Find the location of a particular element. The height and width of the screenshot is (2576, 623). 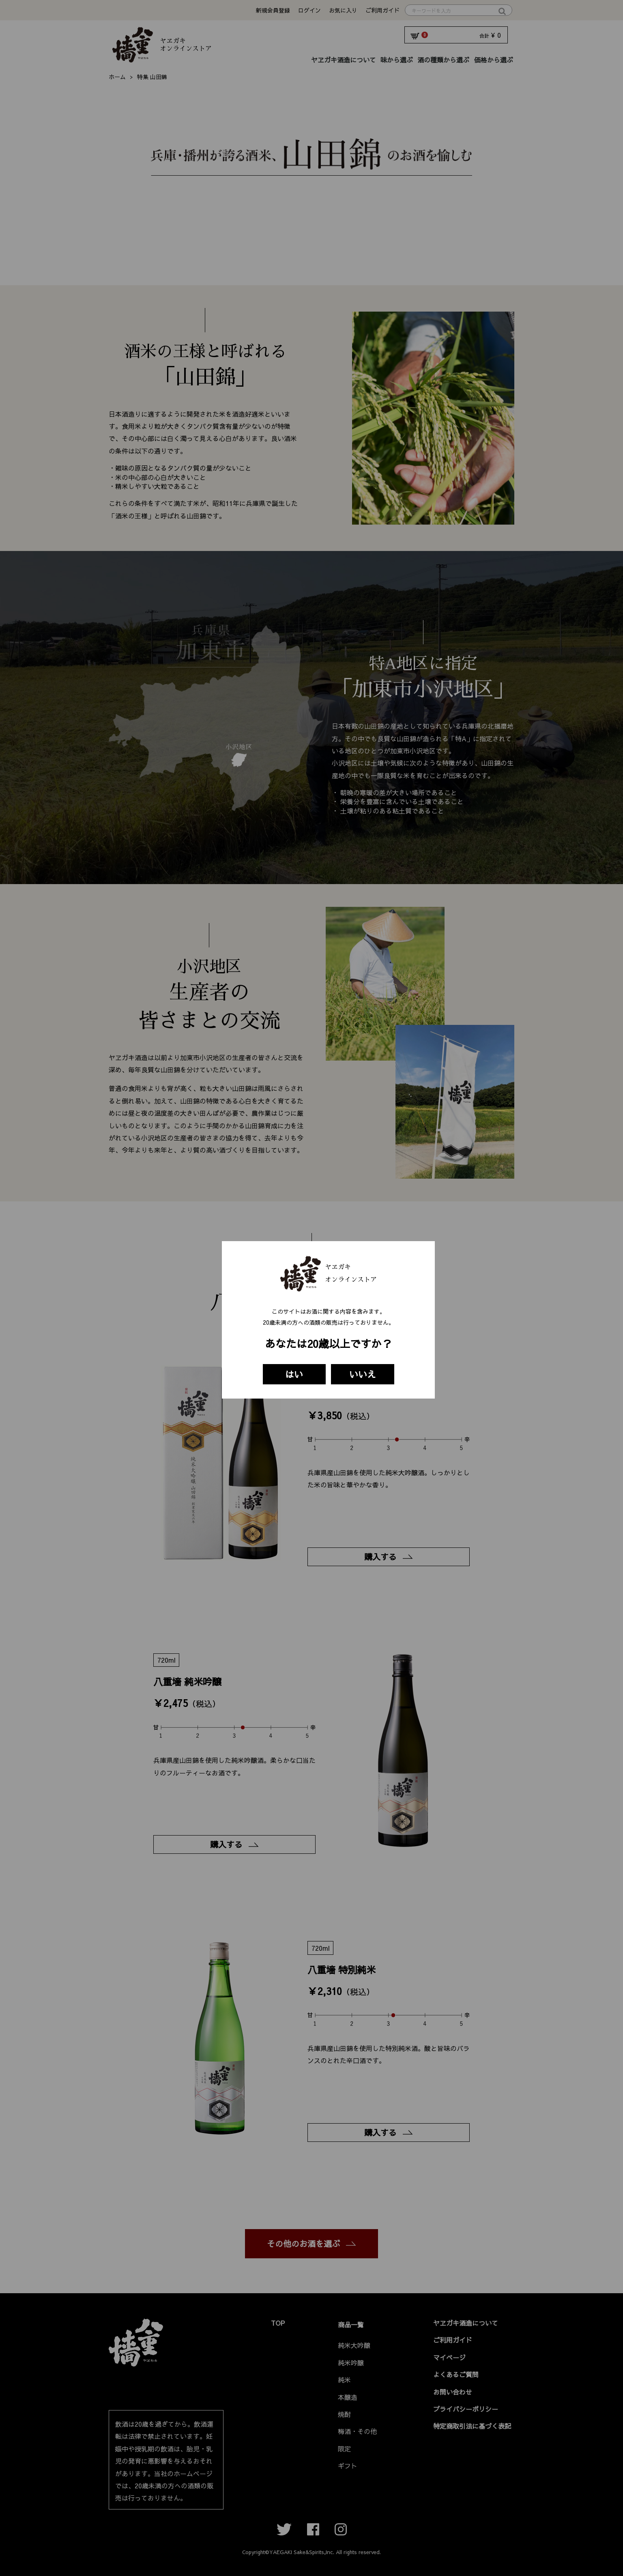

はい is located at coordinates (294, 1374).